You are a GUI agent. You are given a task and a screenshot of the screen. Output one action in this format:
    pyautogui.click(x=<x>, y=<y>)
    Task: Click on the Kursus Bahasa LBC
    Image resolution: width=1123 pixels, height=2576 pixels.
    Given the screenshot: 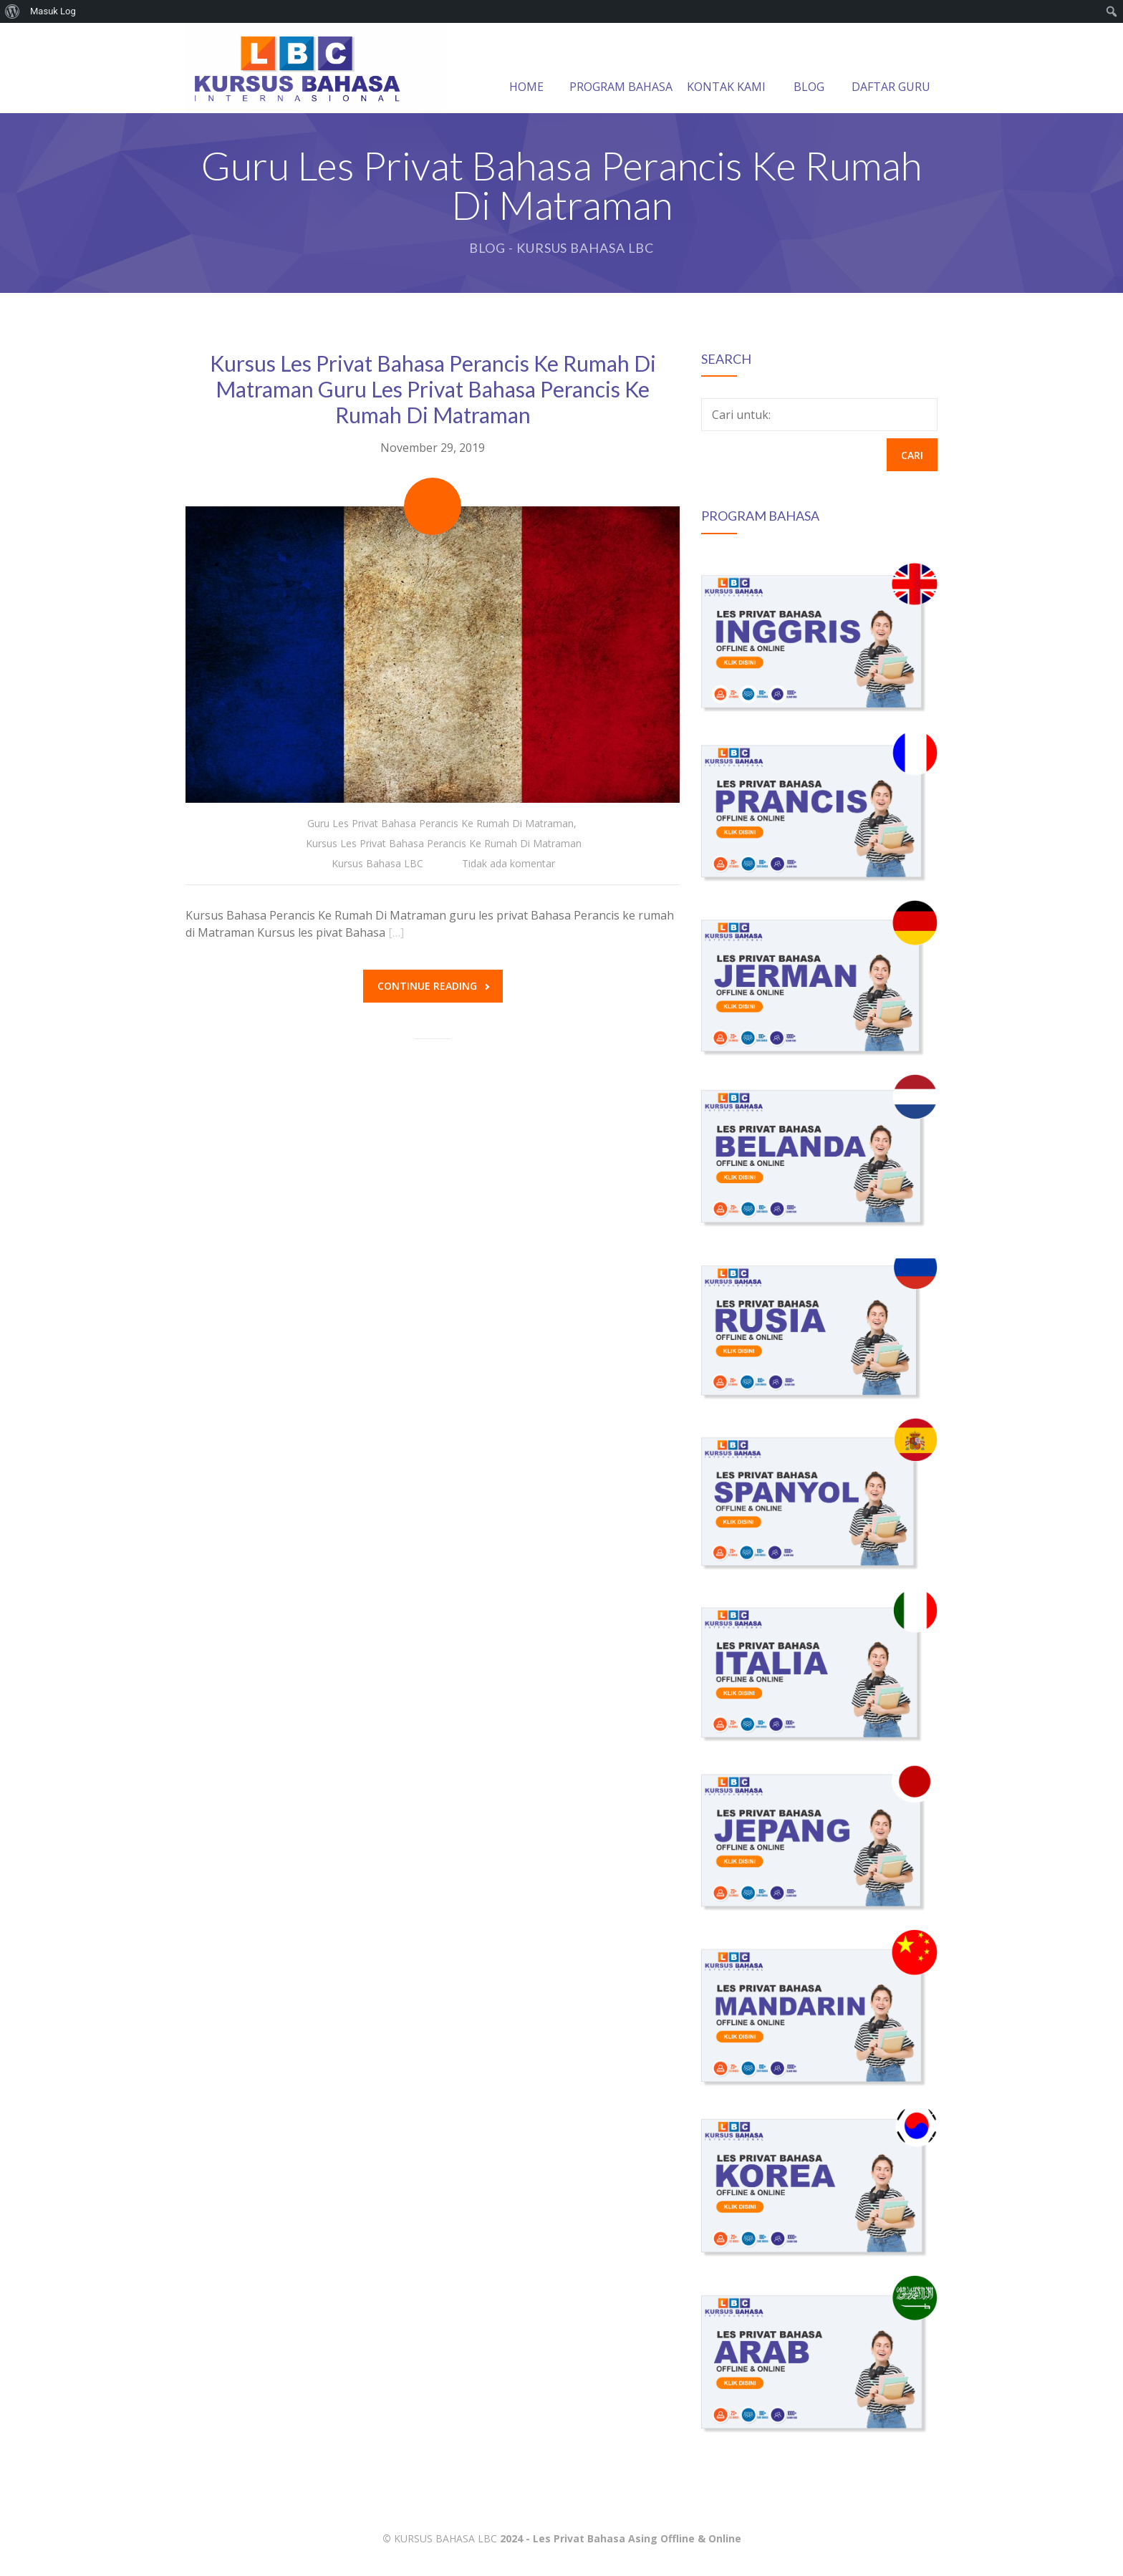 What is the action you would take?
    pyautogui.click(x=377, y=863)
    